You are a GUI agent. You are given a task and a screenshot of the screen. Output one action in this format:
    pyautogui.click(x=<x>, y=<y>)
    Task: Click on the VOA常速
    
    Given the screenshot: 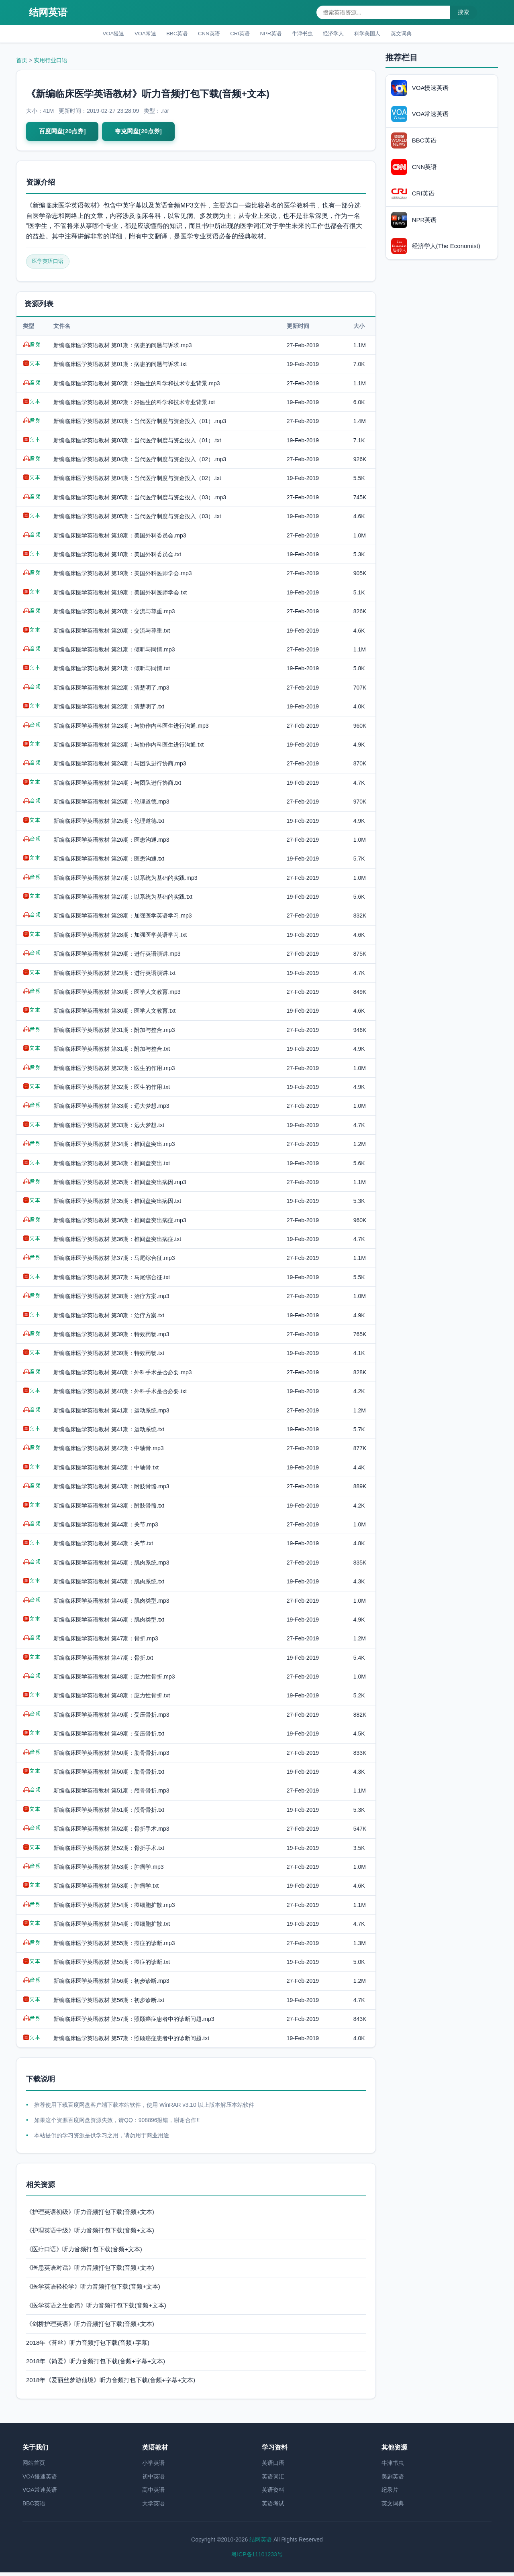 What is the action you would take?
    pyautogui.click(x=131, y=34)
    